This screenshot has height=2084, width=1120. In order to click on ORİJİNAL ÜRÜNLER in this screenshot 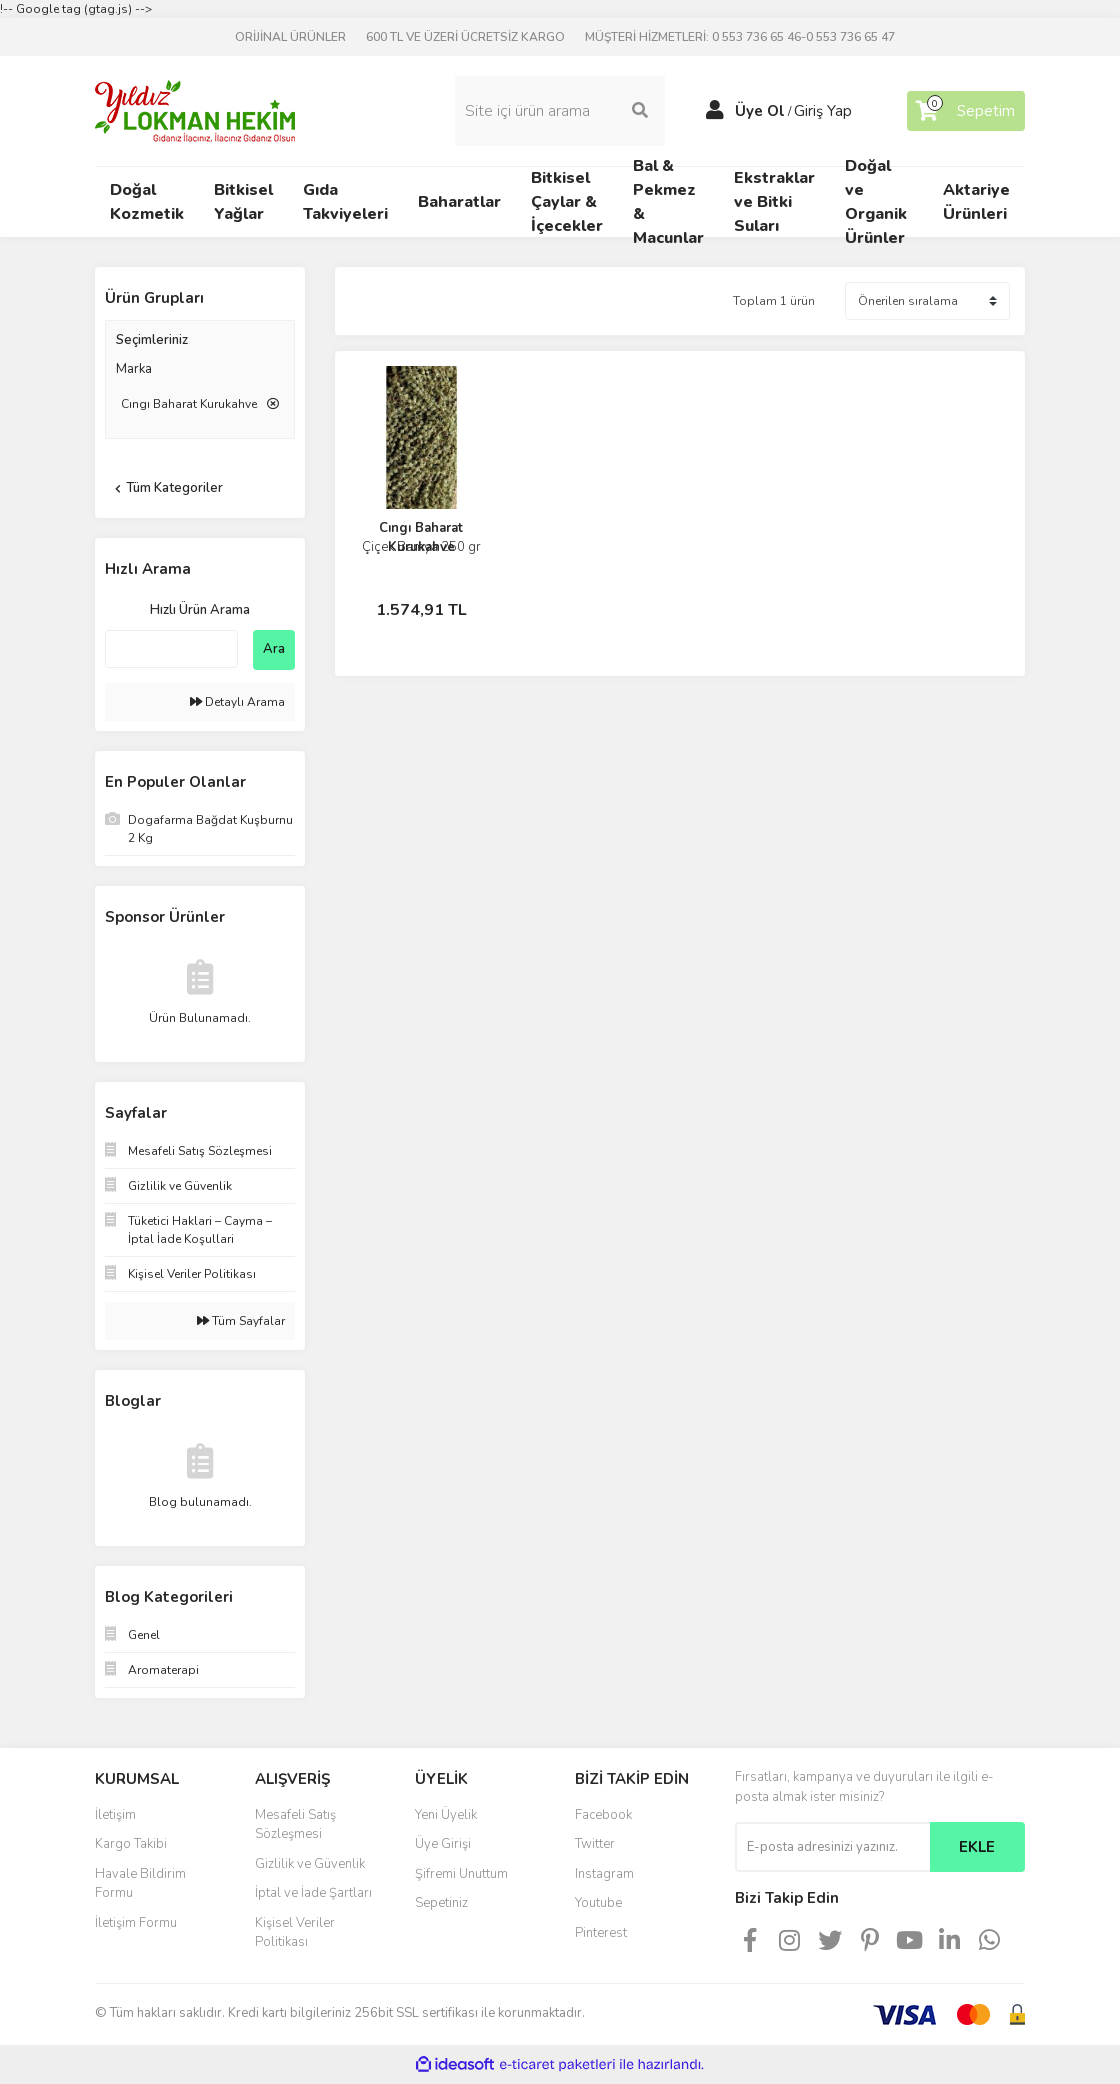, I will do `click(290, 37)`.